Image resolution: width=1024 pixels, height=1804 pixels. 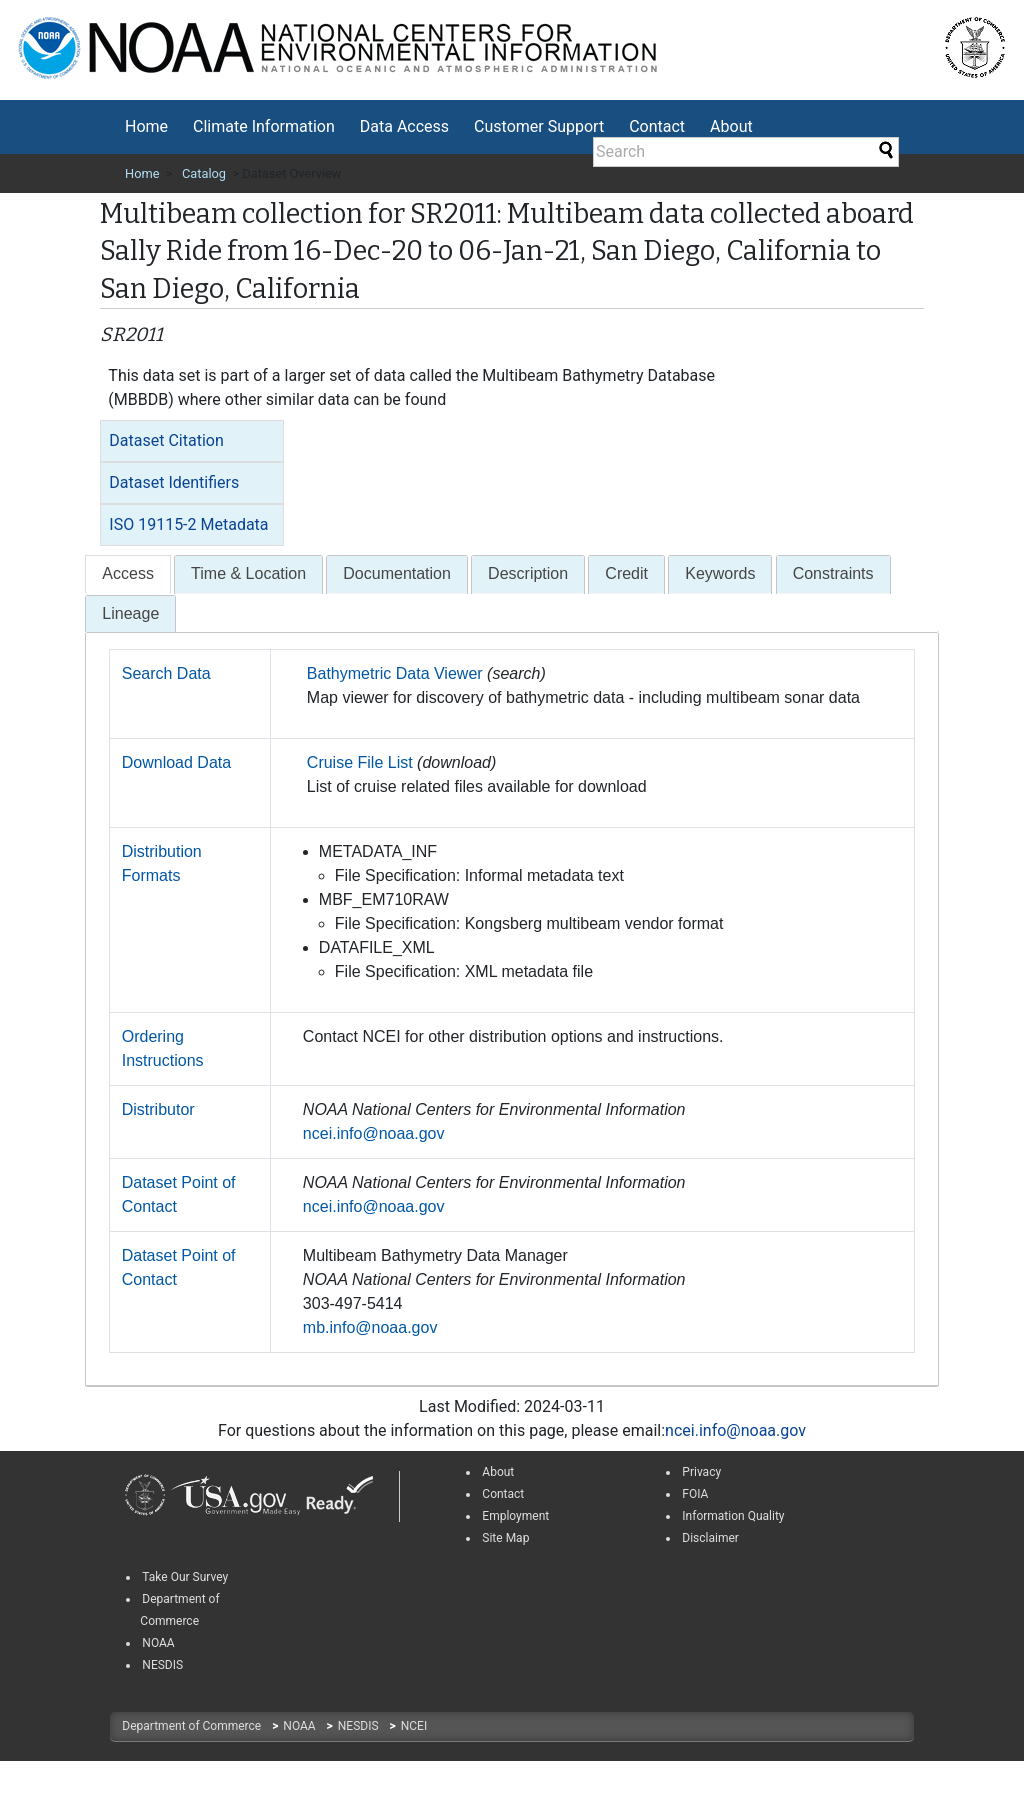 I want to click on NOAA [link], so click(x=158, y=1643).